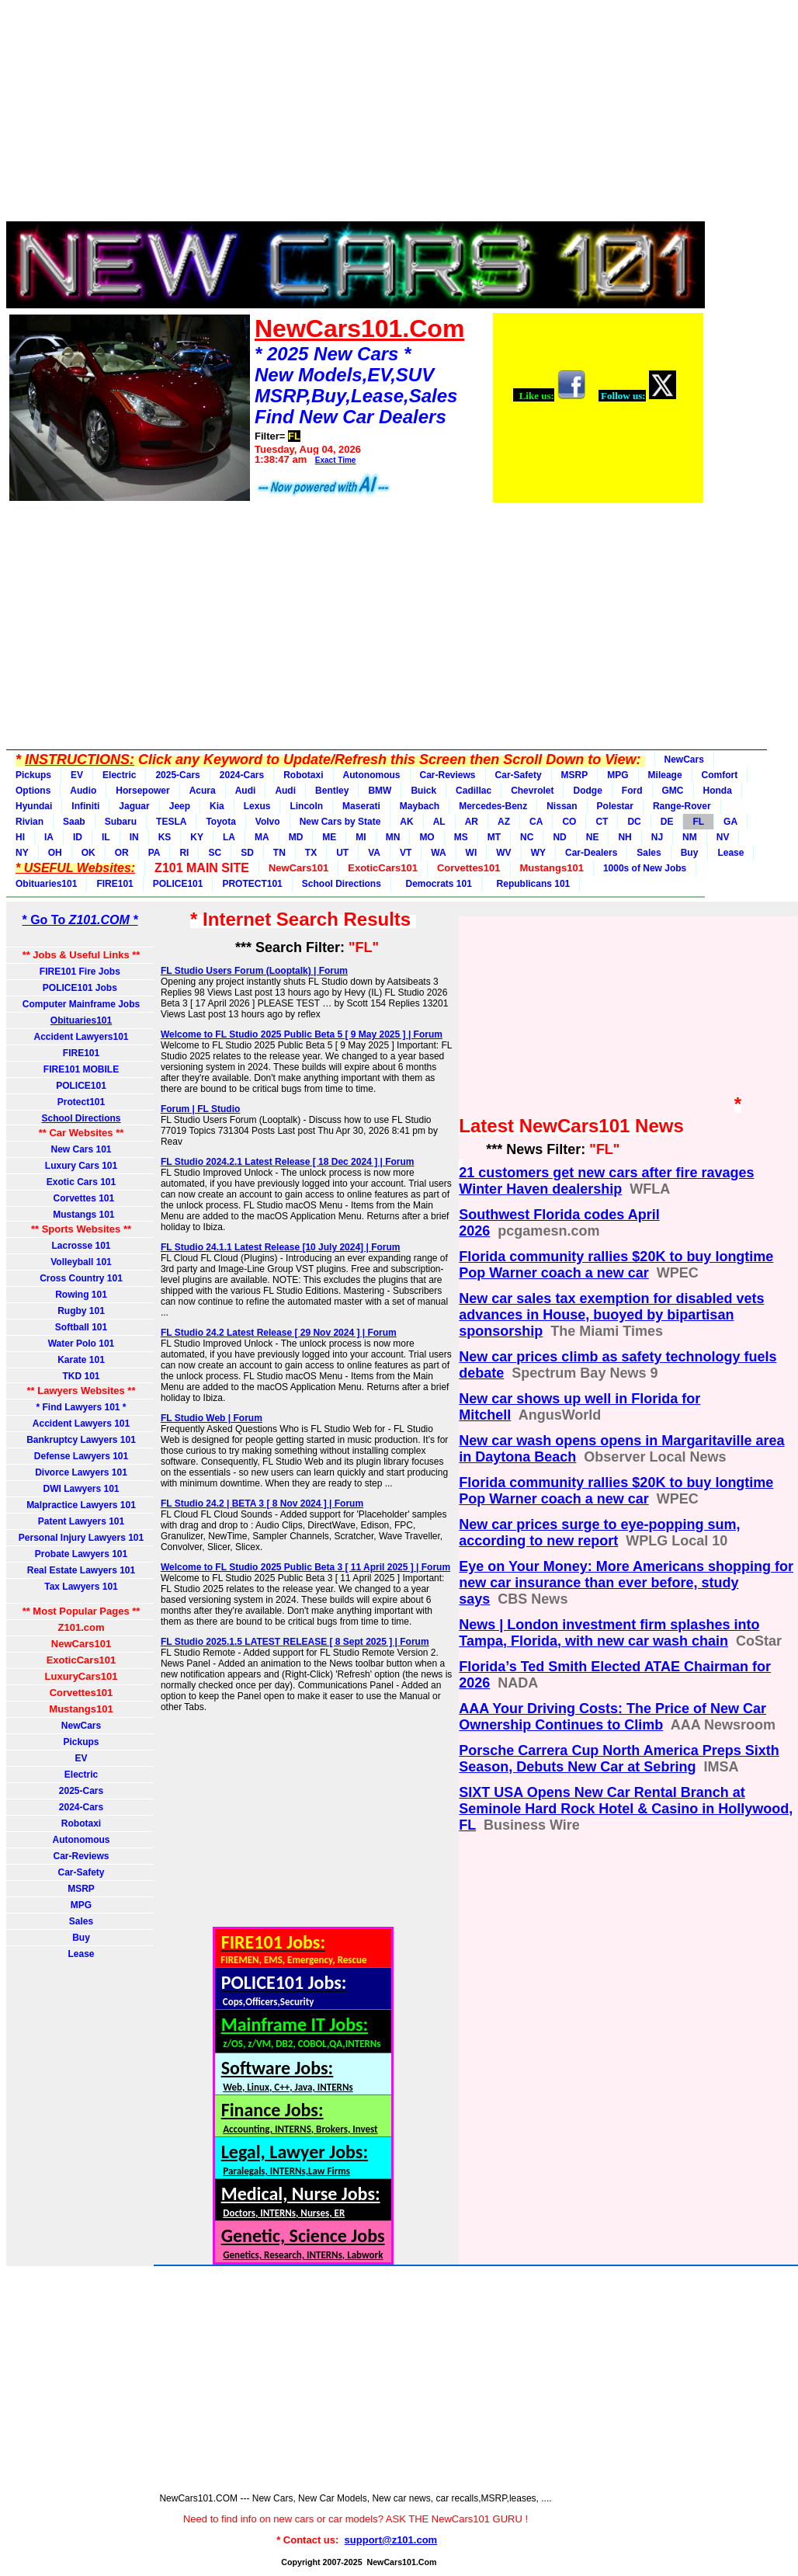 This screenshot has width=798, height=2576. I want to click on BMW, so click(379, 790).